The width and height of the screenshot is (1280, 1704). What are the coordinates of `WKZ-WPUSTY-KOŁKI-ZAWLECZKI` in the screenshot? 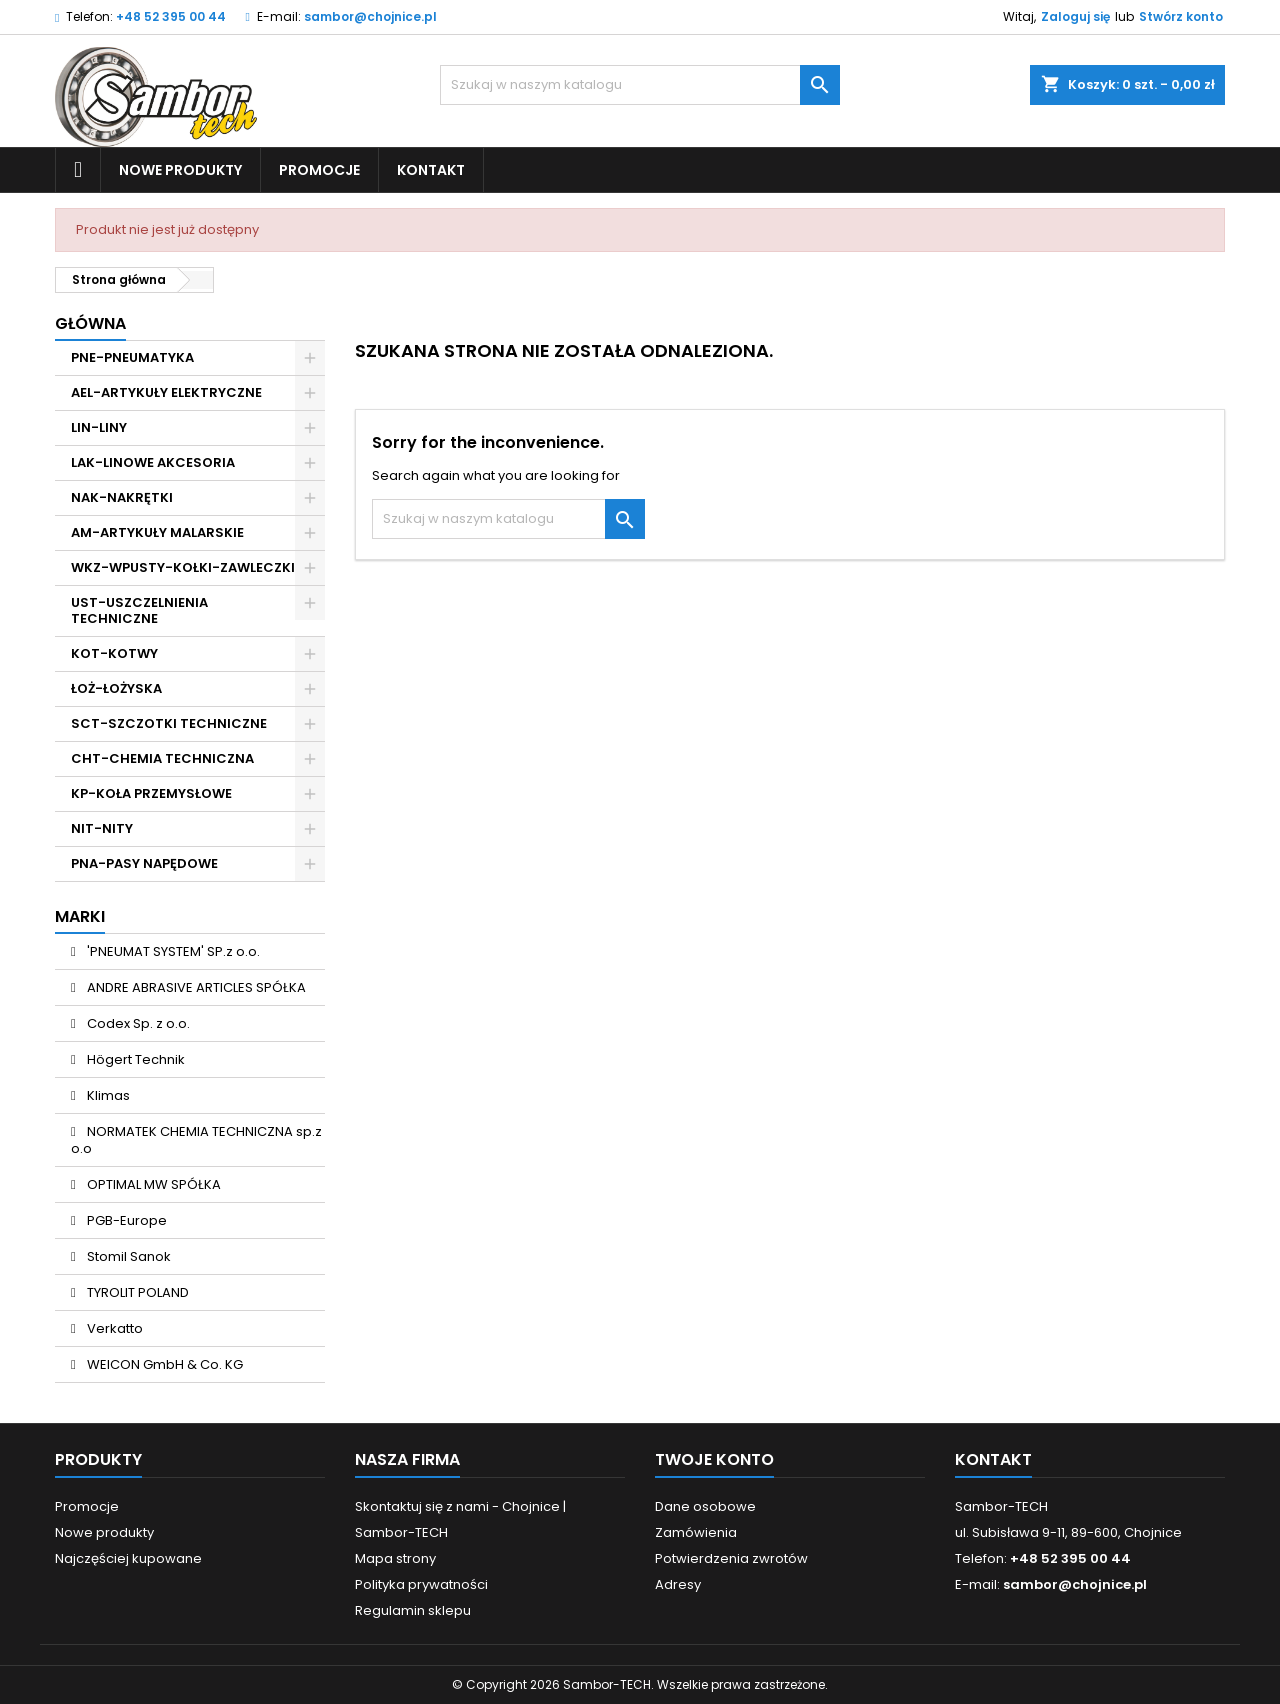 It's located at (183, 567).